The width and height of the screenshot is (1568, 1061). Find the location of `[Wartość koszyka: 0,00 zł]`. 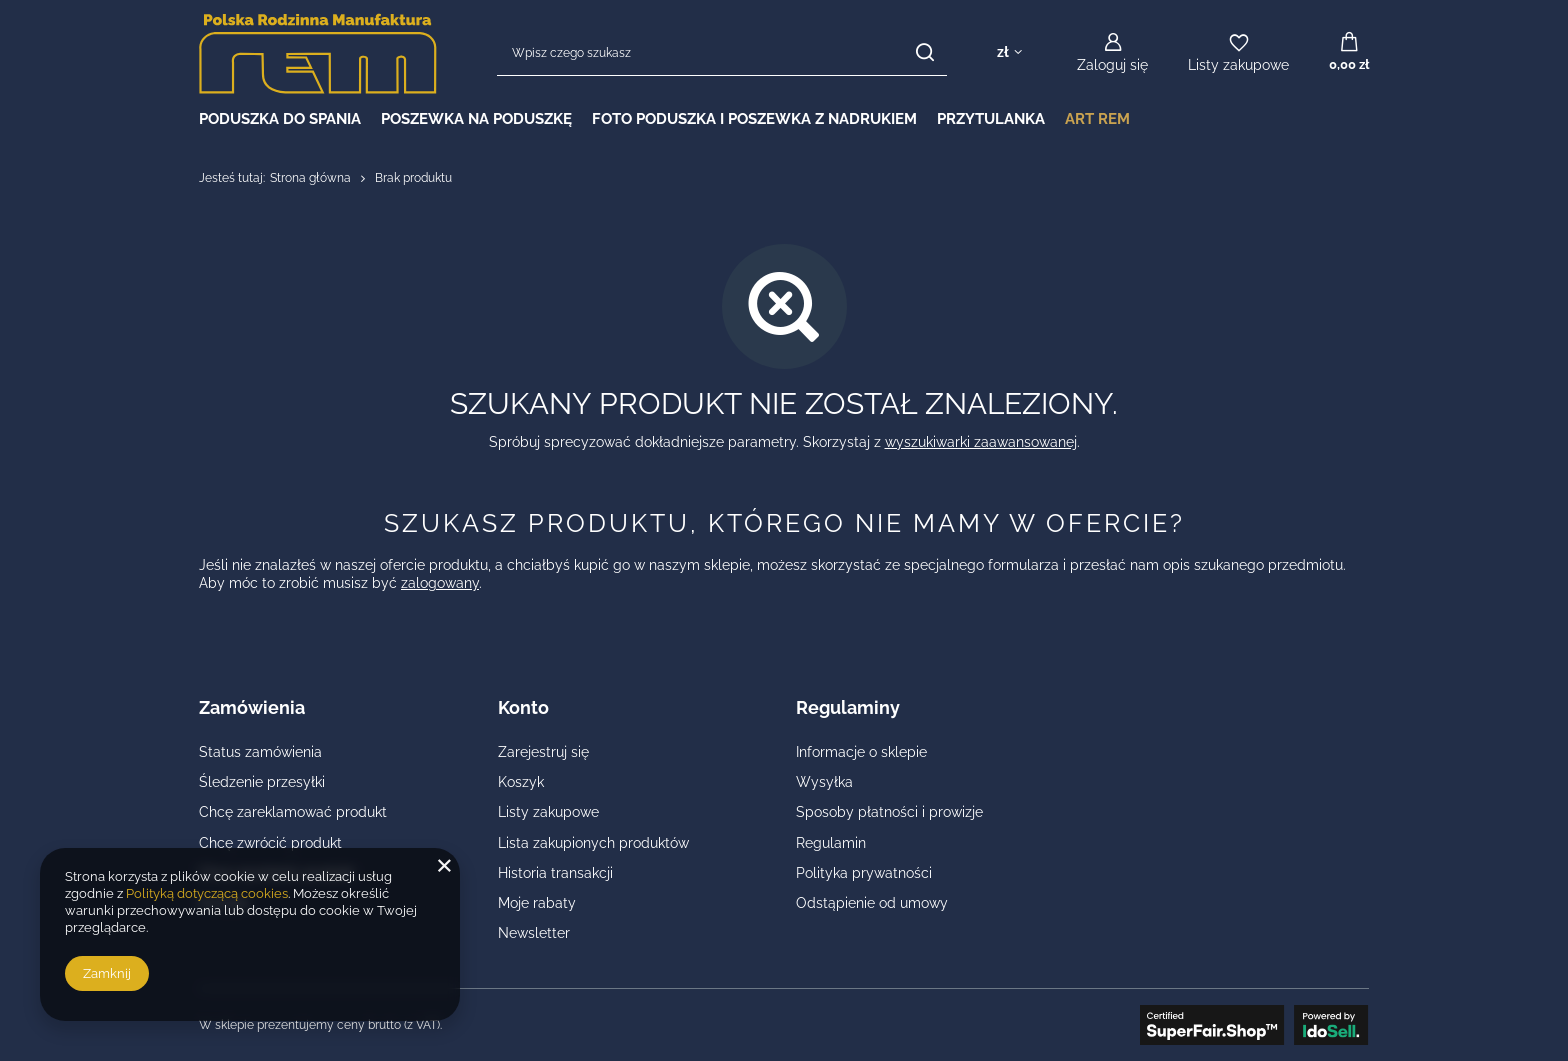

[Wartość koszyka: 0,00 zł] is located at coordinates (1349, 53).